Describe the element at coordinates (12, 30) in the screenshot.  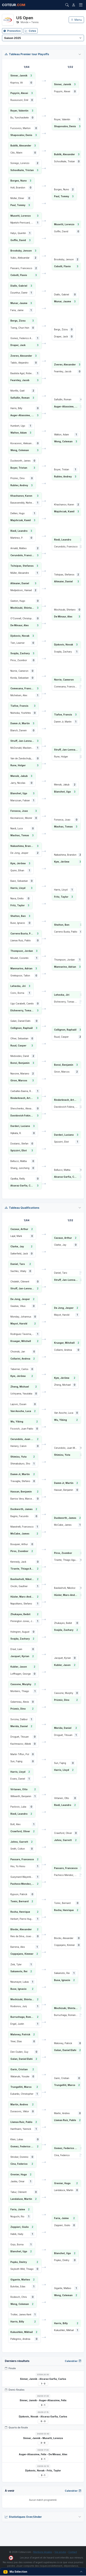
I see `Pronostics` at that location.